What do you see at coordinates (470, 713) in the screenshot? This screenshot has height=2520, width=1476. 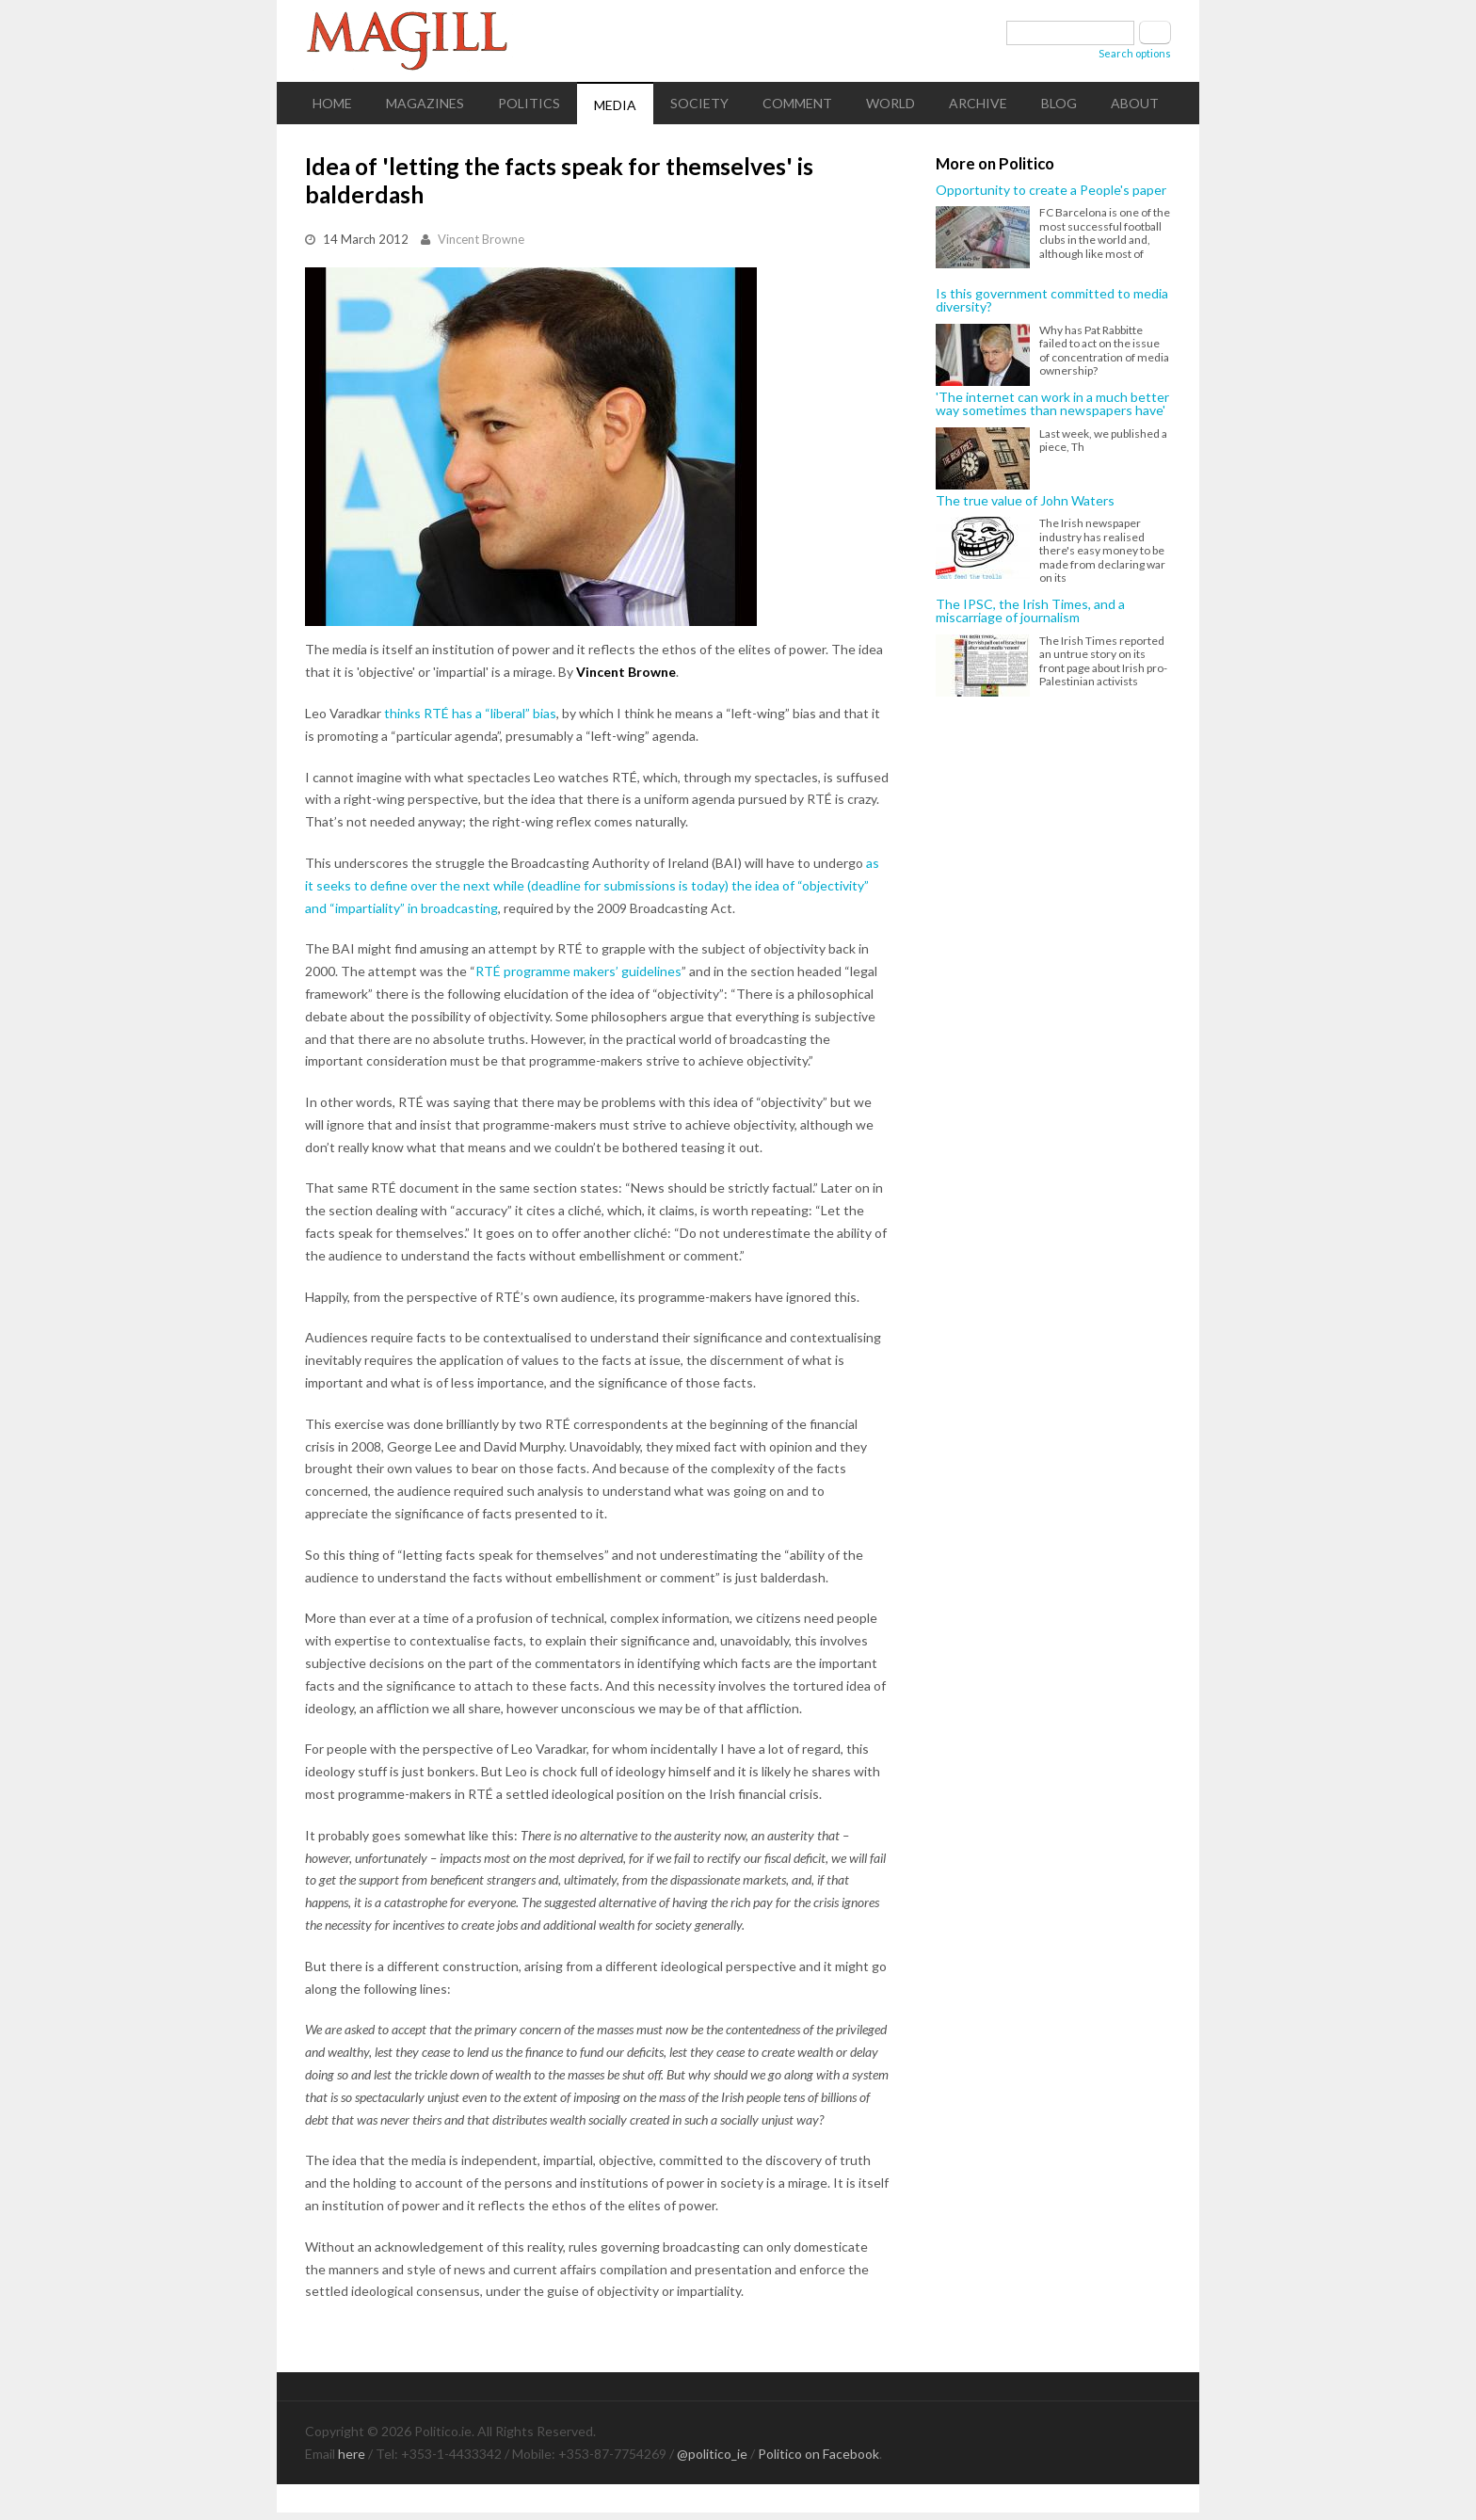 I see `thinks RTÉ has a “liberal” bias` at bounding box center [470, 713].